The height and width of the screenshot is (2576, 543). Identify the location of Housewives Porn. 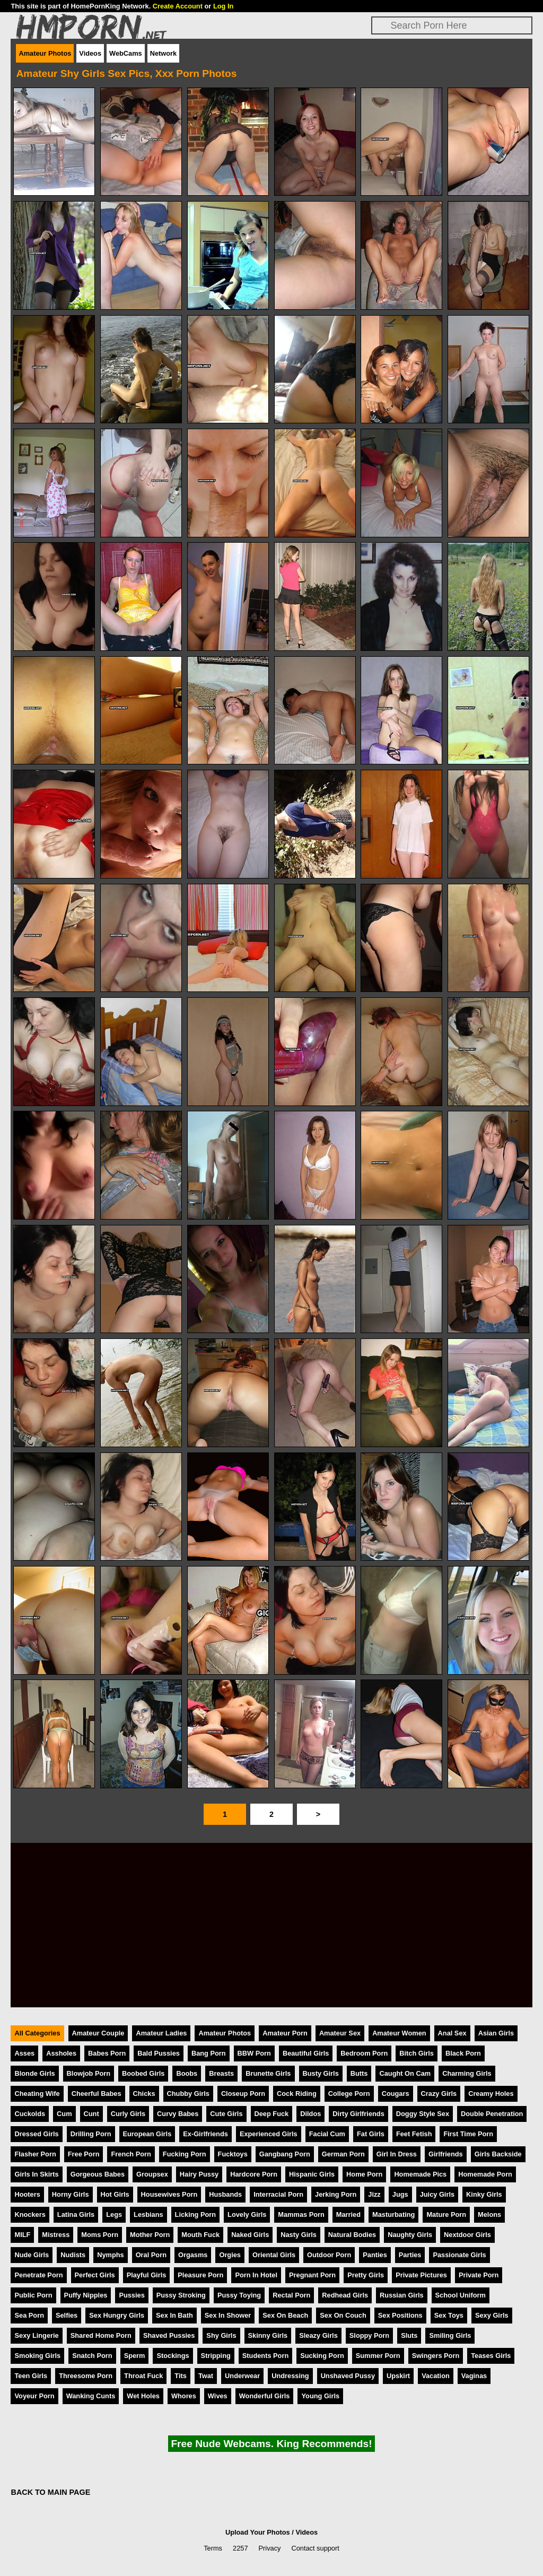
(169, 2194).